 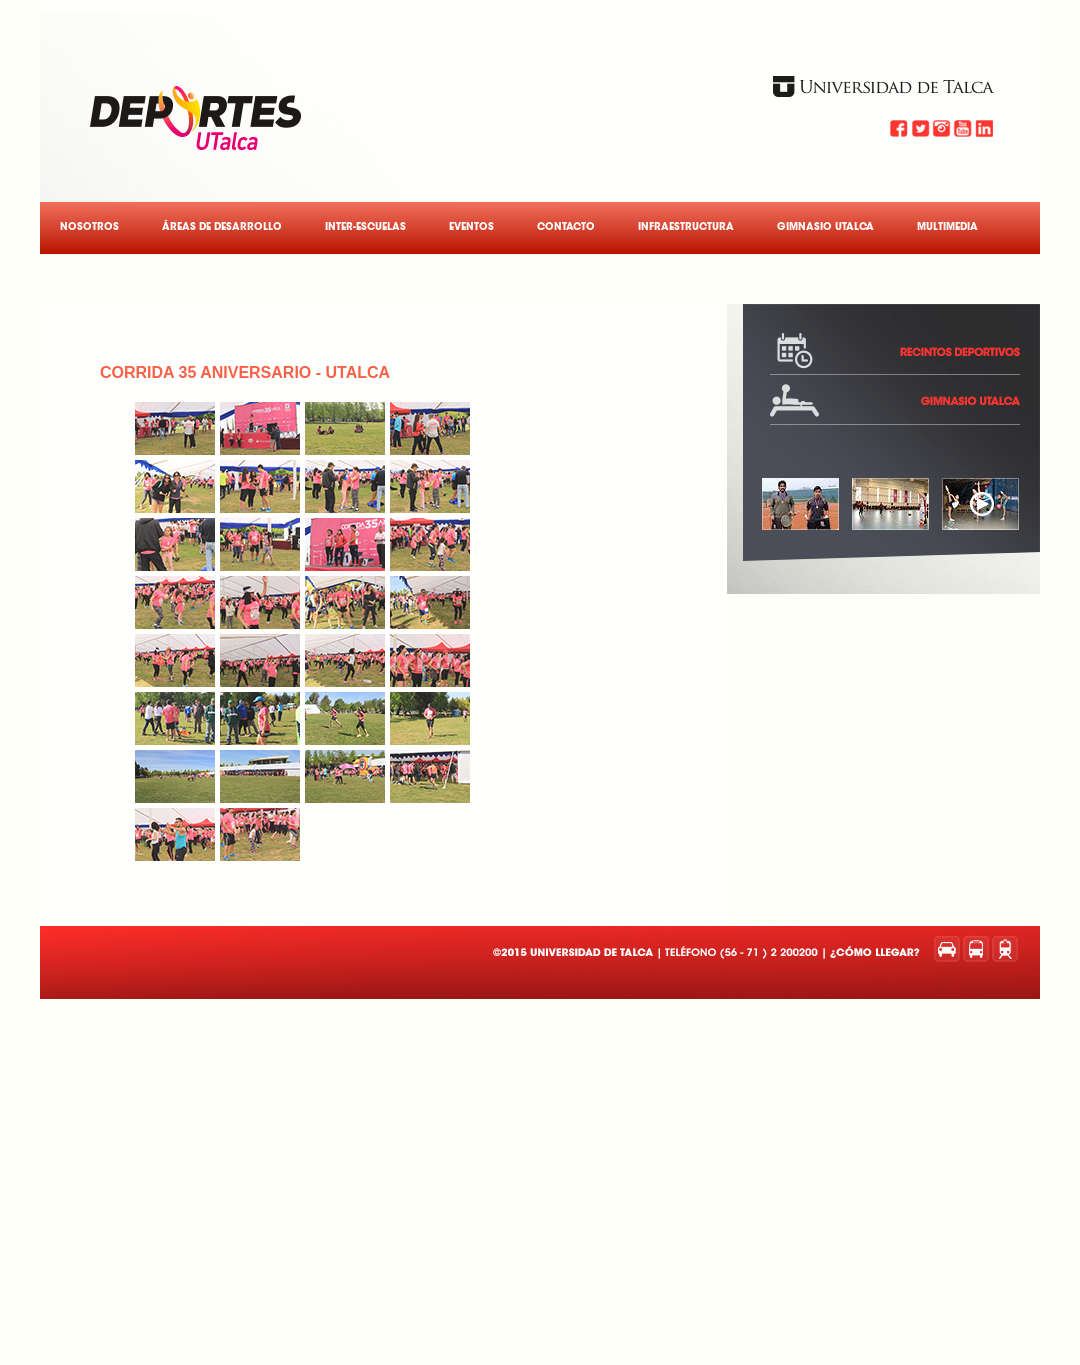 I want to click on Contacto, so click(x=566, y=228).